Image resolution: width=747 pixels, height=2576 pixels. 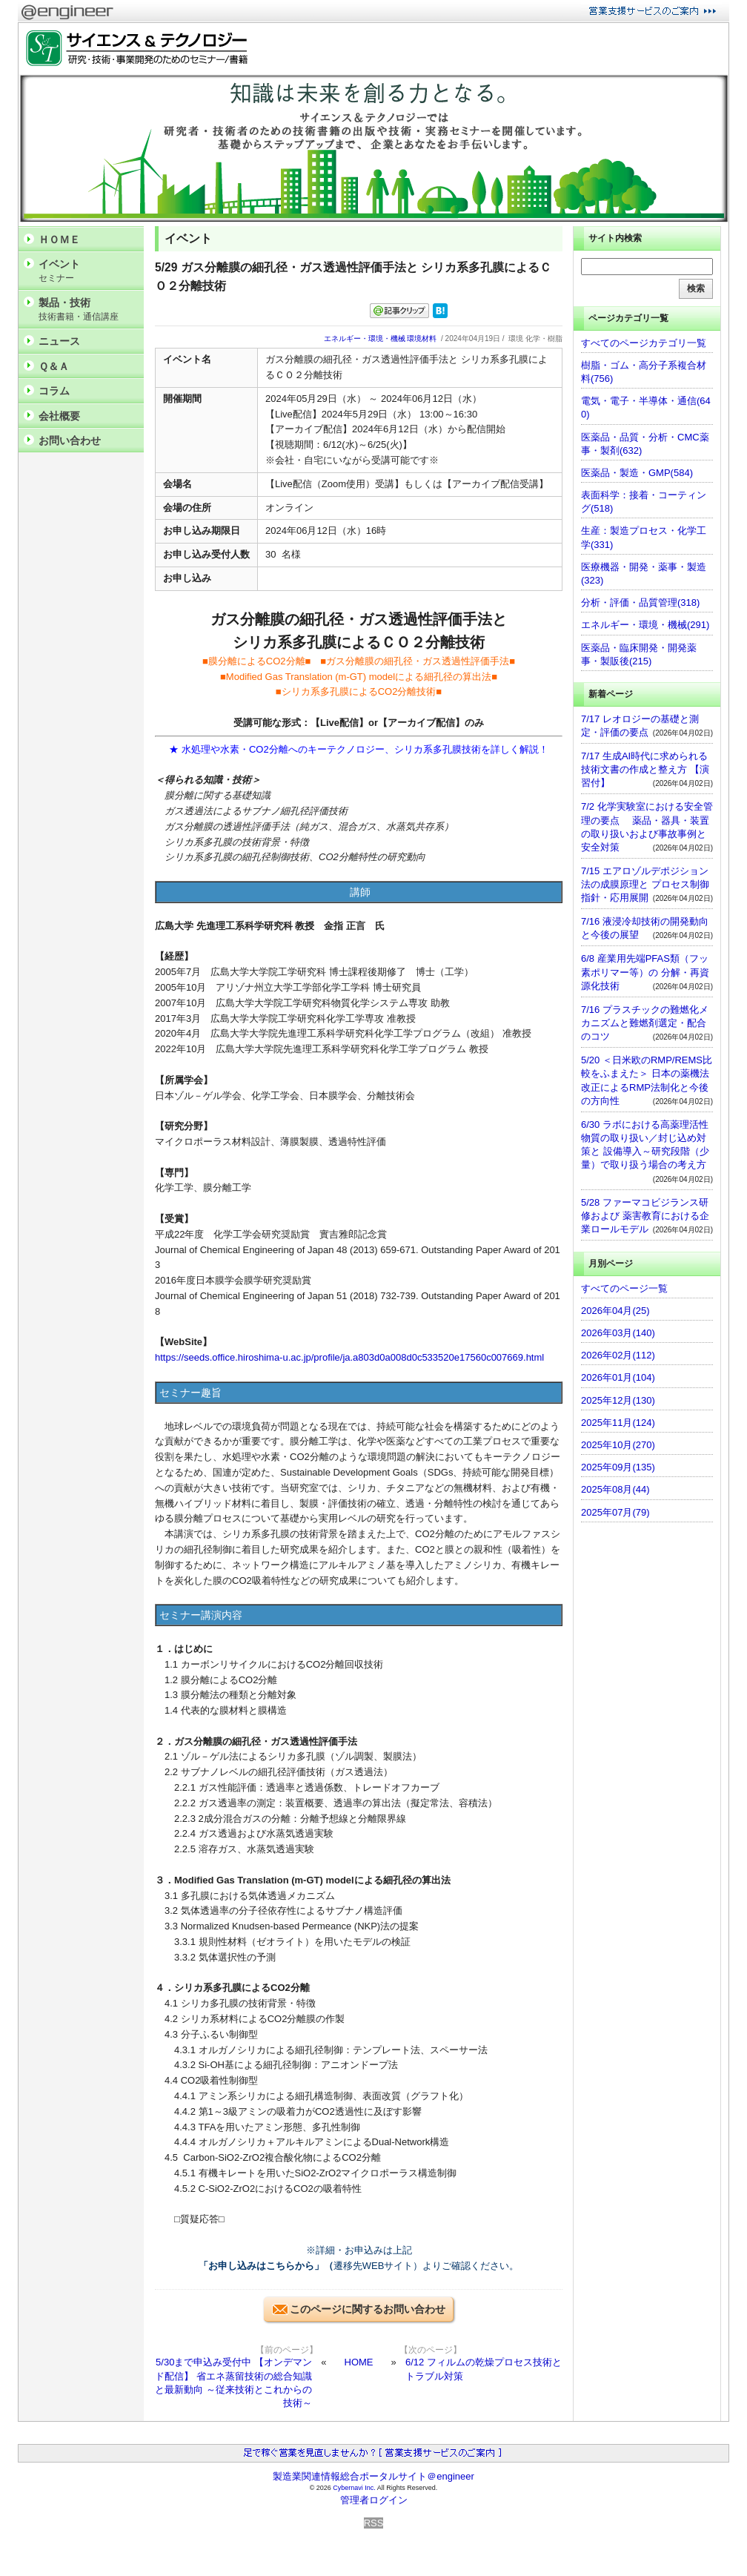 I want to click on 製造業関連情報総合ポータルサイト＠engineer, so click(x=373, y=2476).